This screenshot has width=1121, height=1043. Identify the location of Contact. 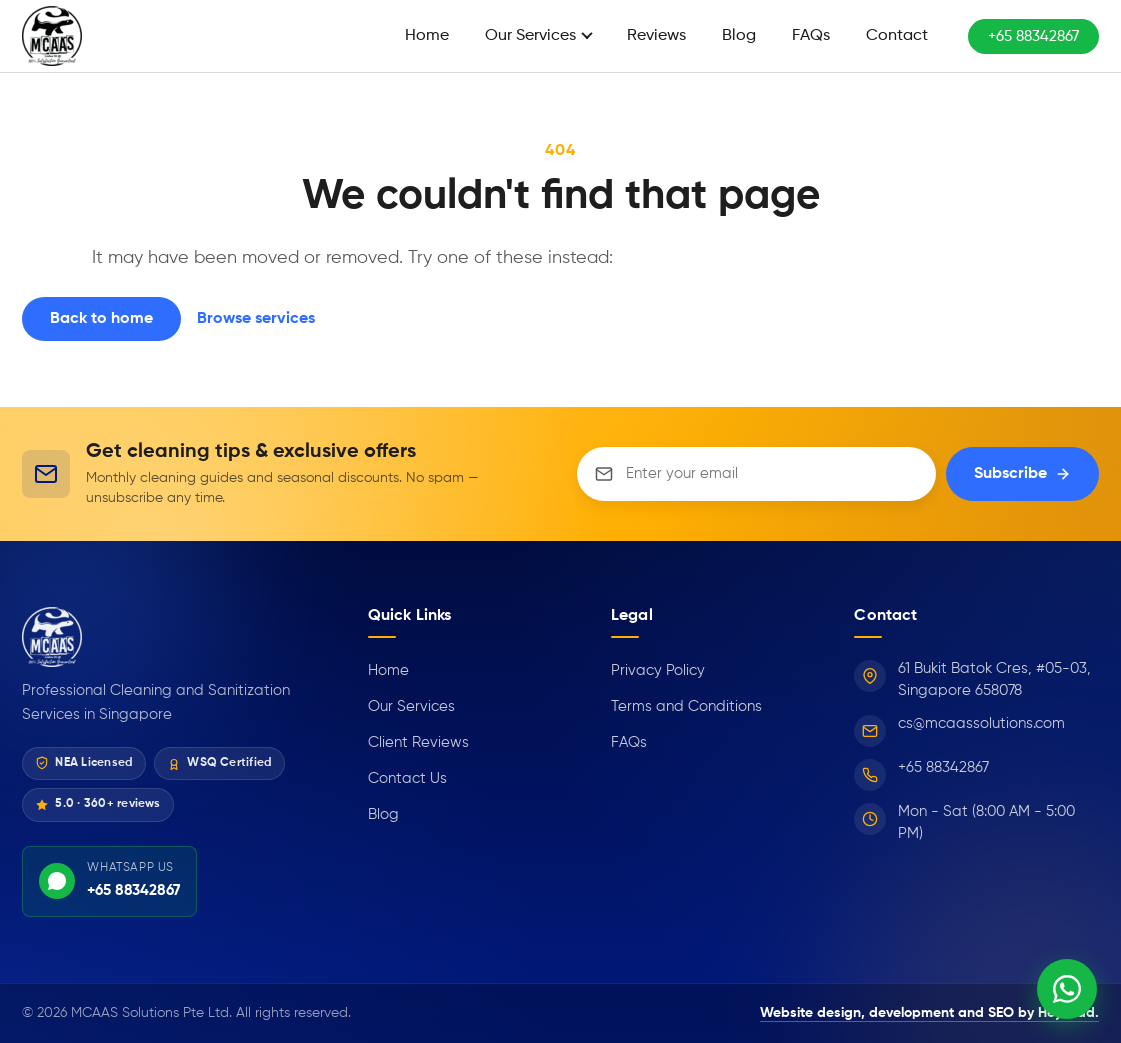
(897, 36).